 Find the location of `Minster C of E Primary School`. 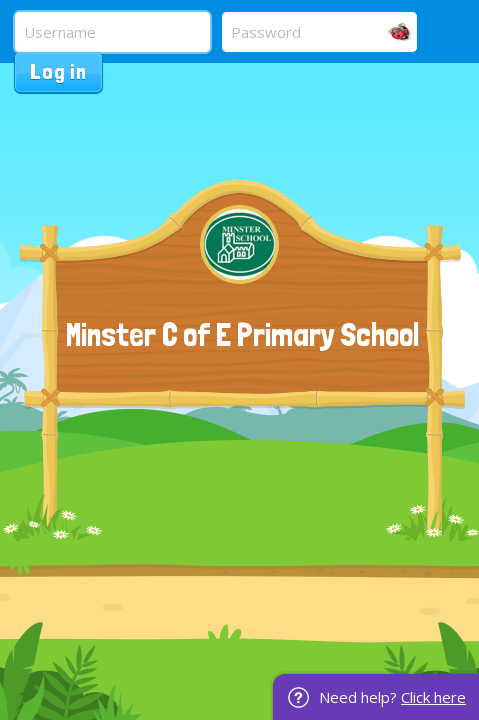

Minster C of E Primary School is located at coordinates (242, 335).